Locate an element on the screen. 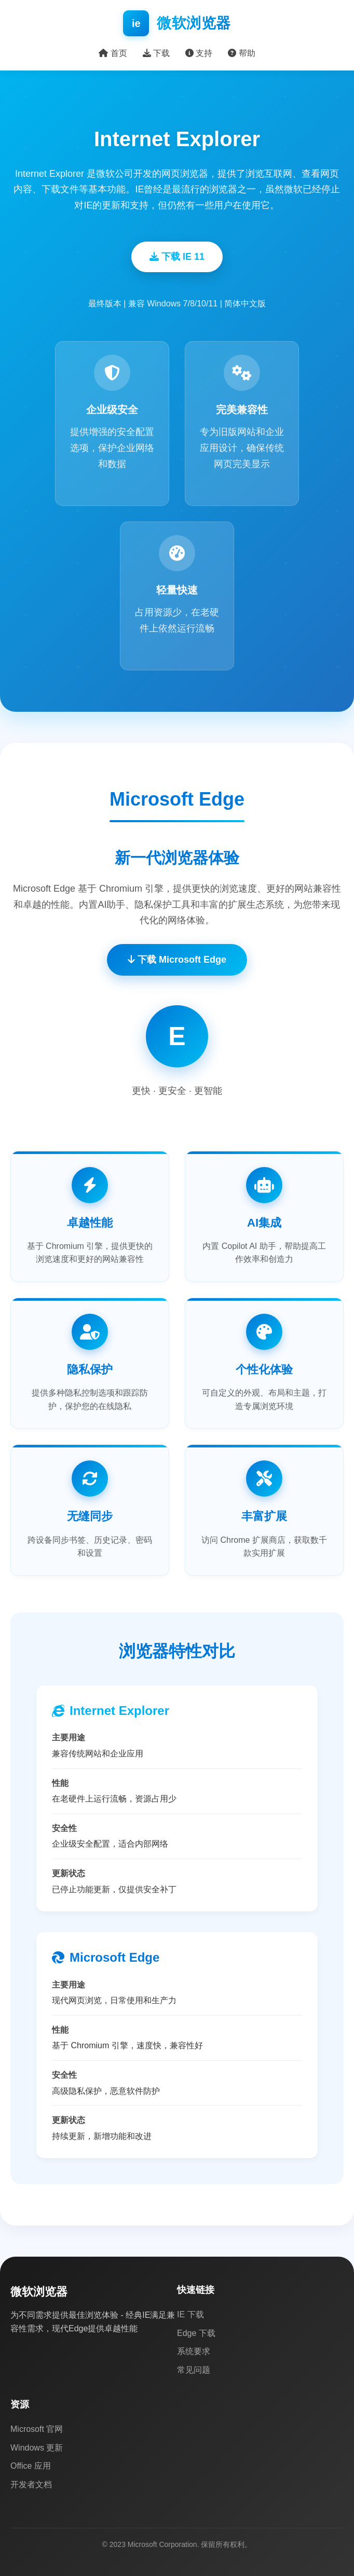 The image size is (354, 2576). 常见问题 is located at coordinates (193, 2370).